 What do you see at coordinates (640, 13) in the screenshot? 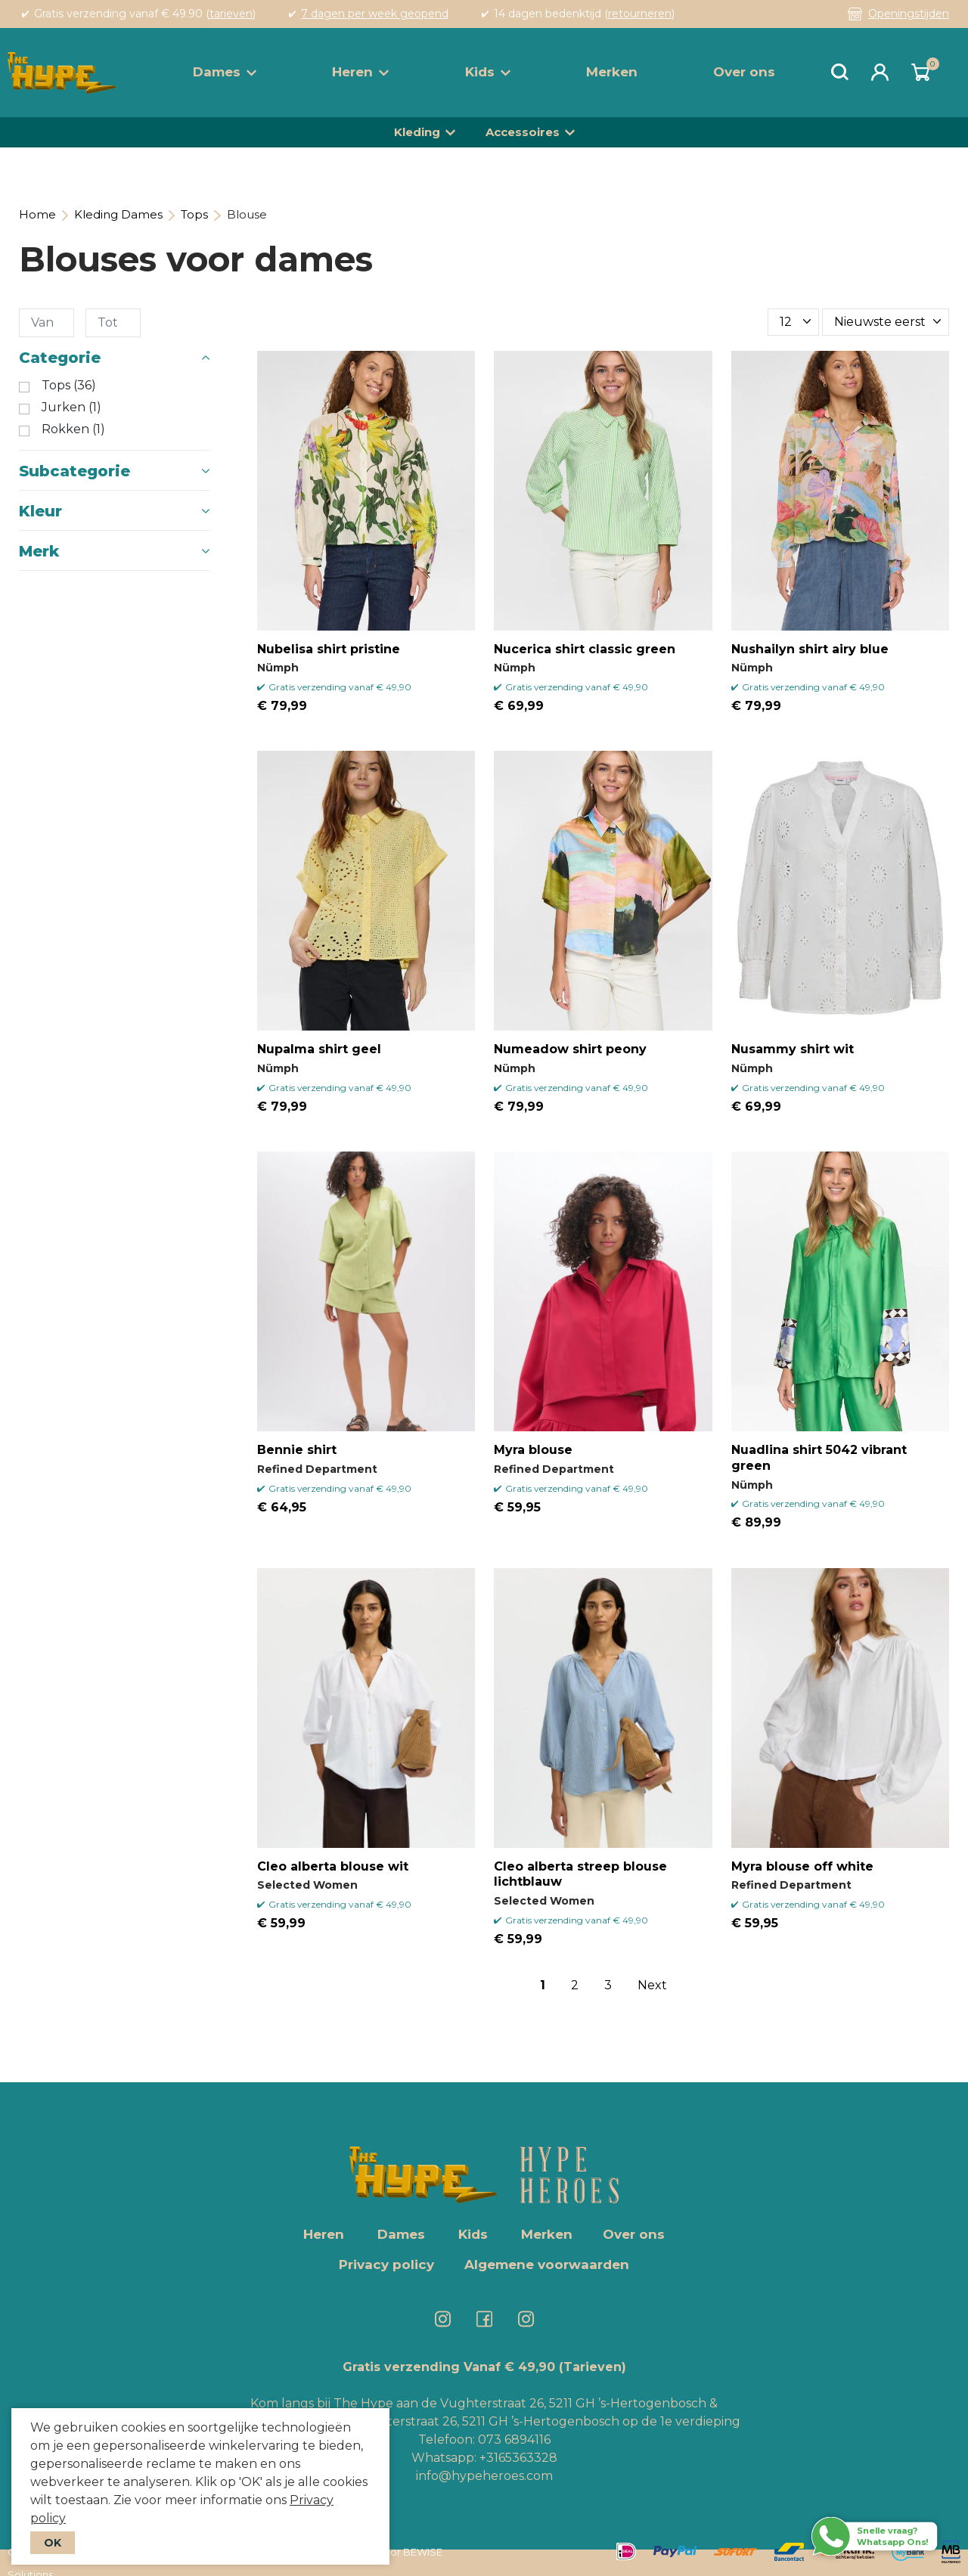
I see `retourneren` at bounding box center [640, 13].